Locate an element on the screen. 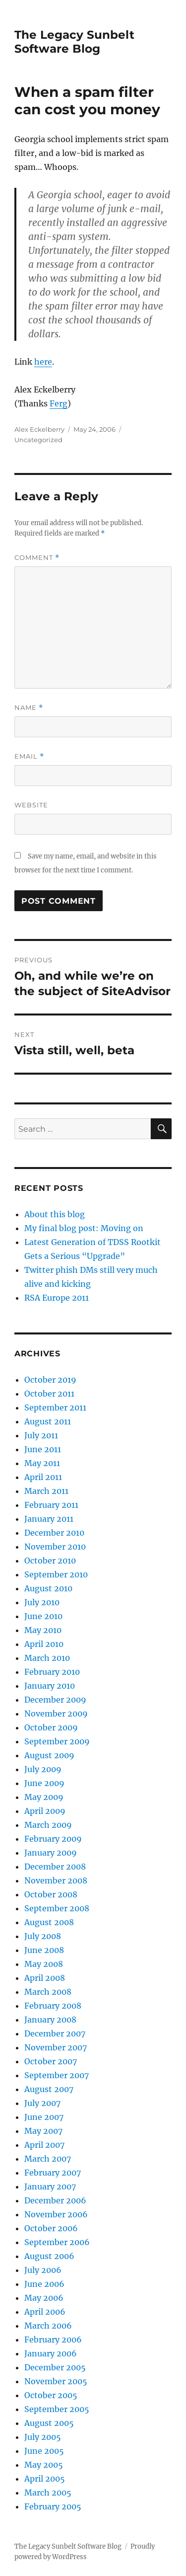 The height and width of the screenshot is (2576, 186). August 2010 is located at coordinates (48, 1588).